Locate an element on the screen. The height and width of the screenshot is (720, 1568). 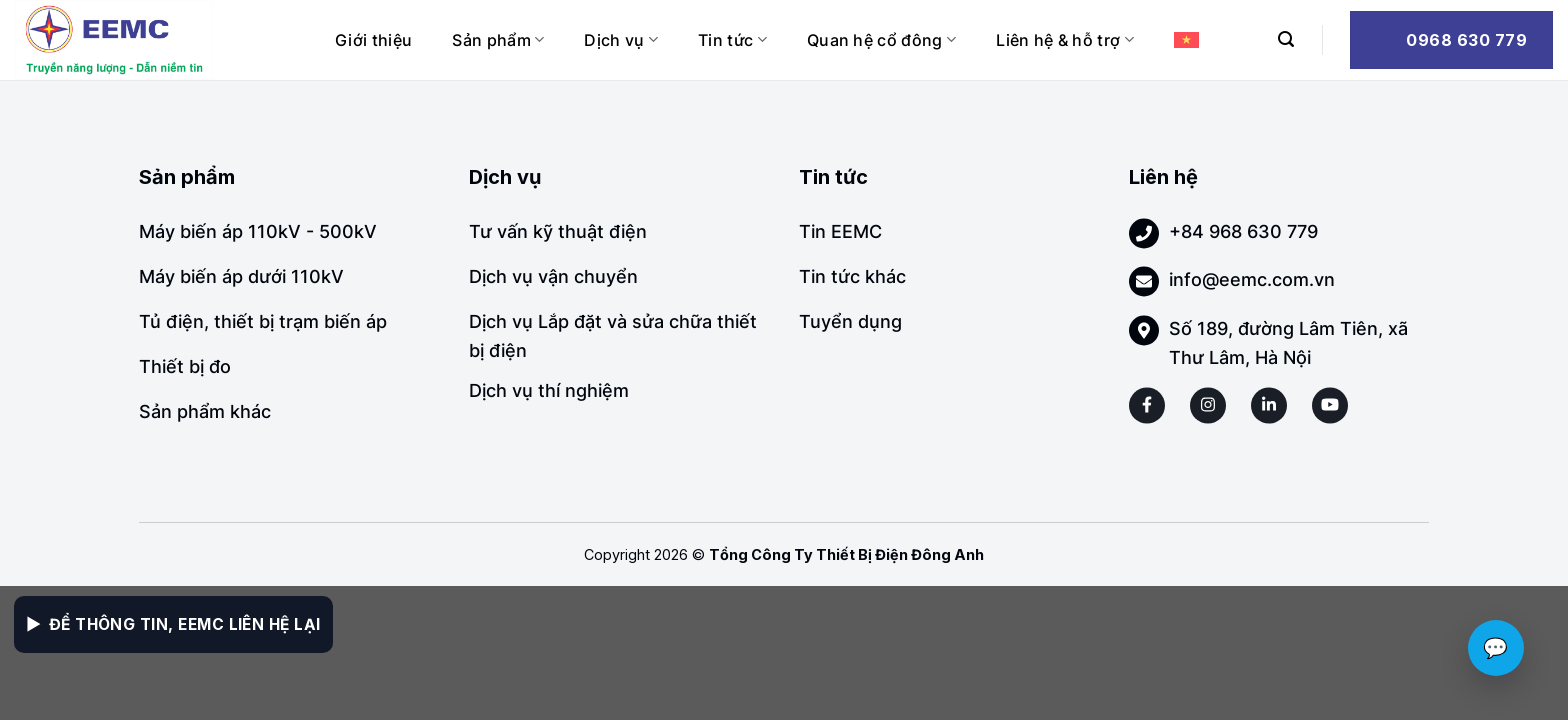
Dịch vụ is located at coordinates (621, 40).